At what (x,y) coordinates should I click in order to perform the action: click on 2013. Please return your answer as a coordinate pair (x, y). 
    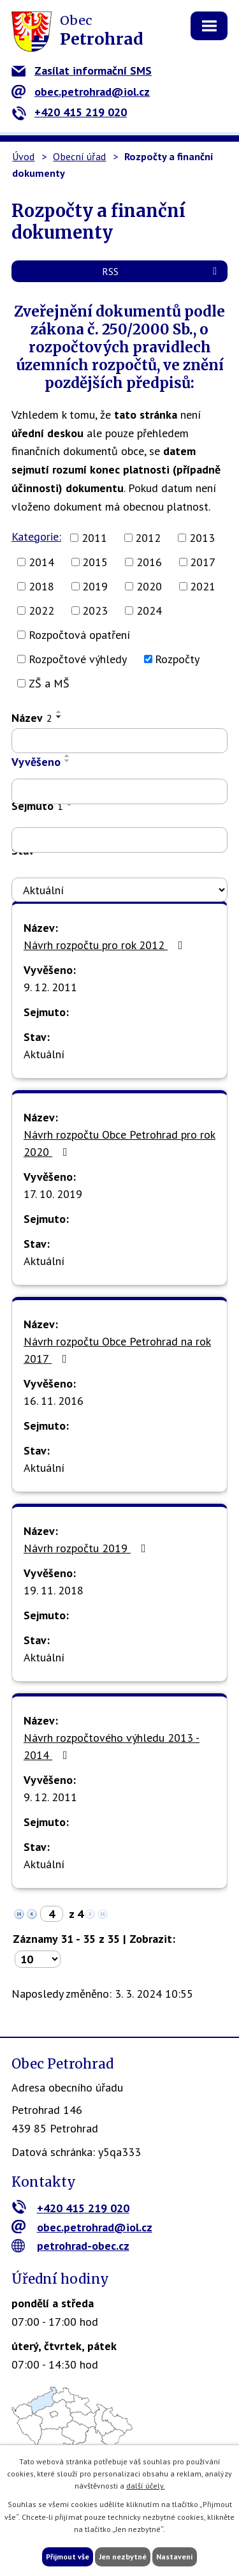
    Looking at the image, I should click on (202, 537).